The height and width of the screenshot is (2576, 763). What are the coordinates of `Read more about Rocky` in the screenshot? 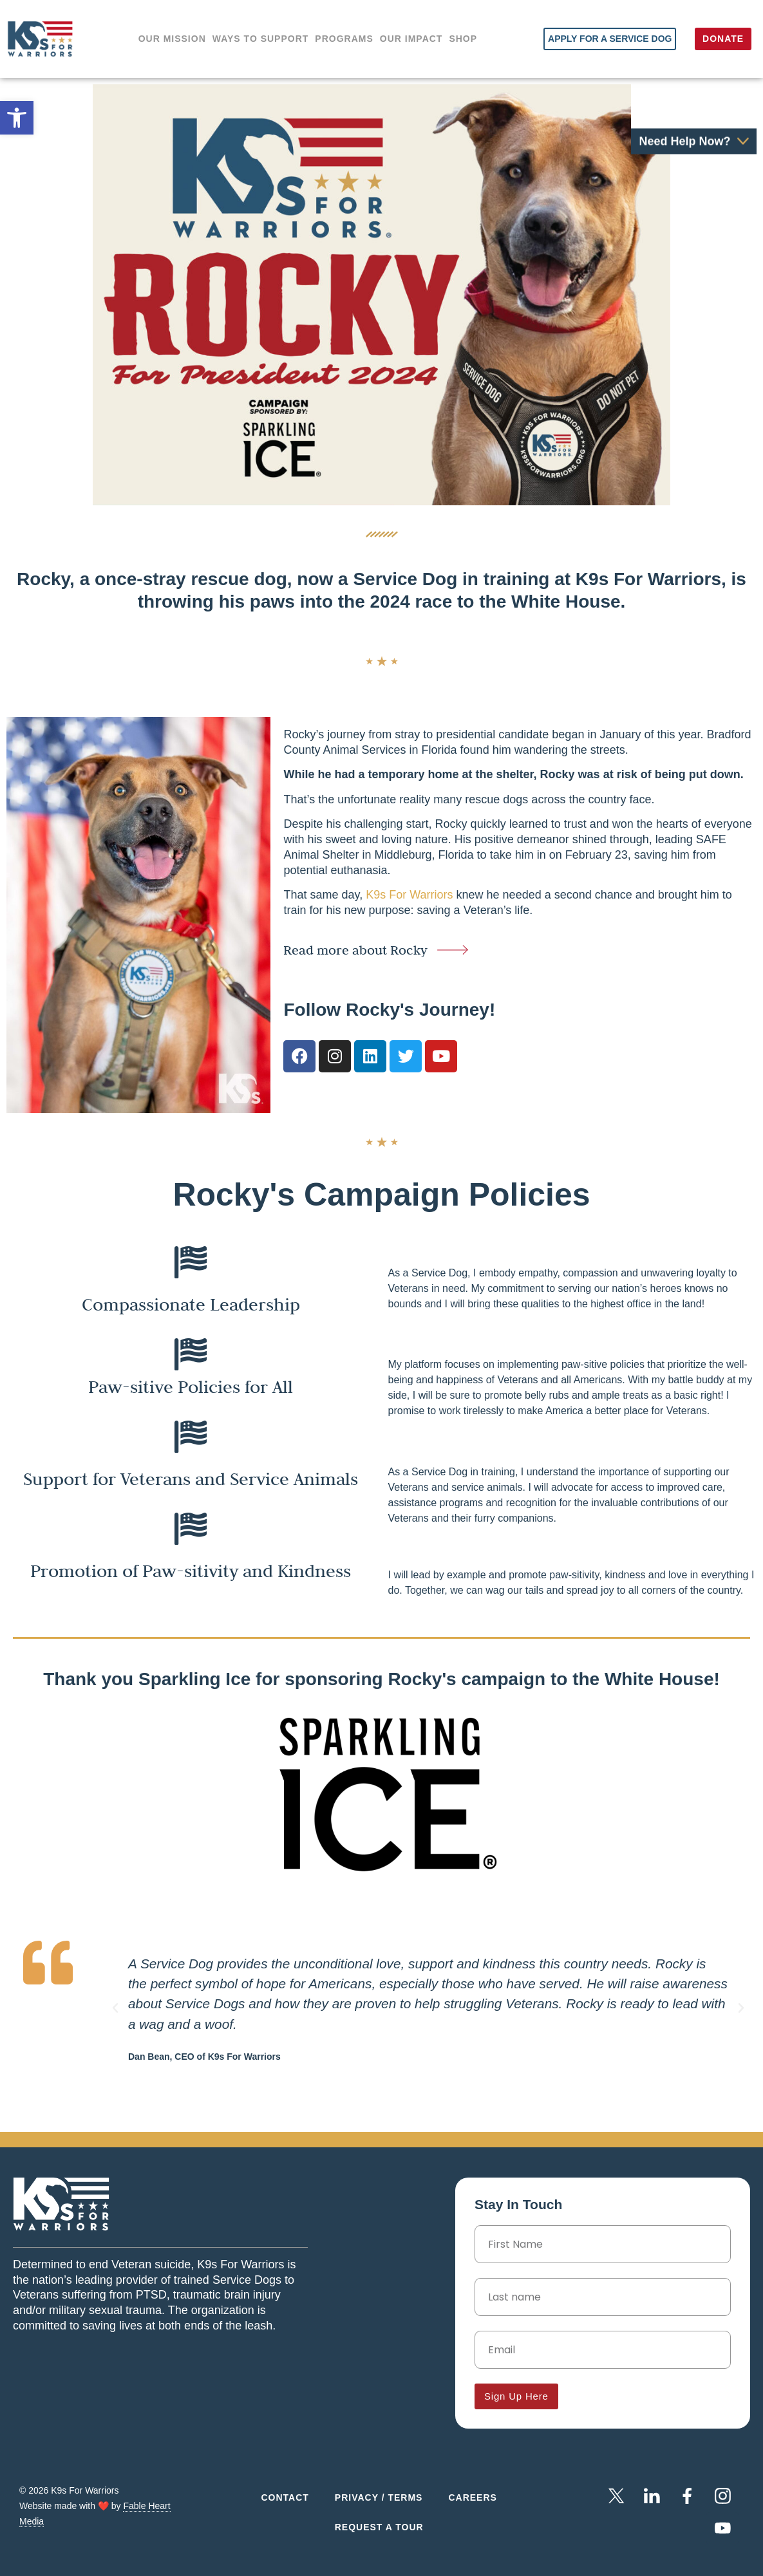 It's located at (355, 950).